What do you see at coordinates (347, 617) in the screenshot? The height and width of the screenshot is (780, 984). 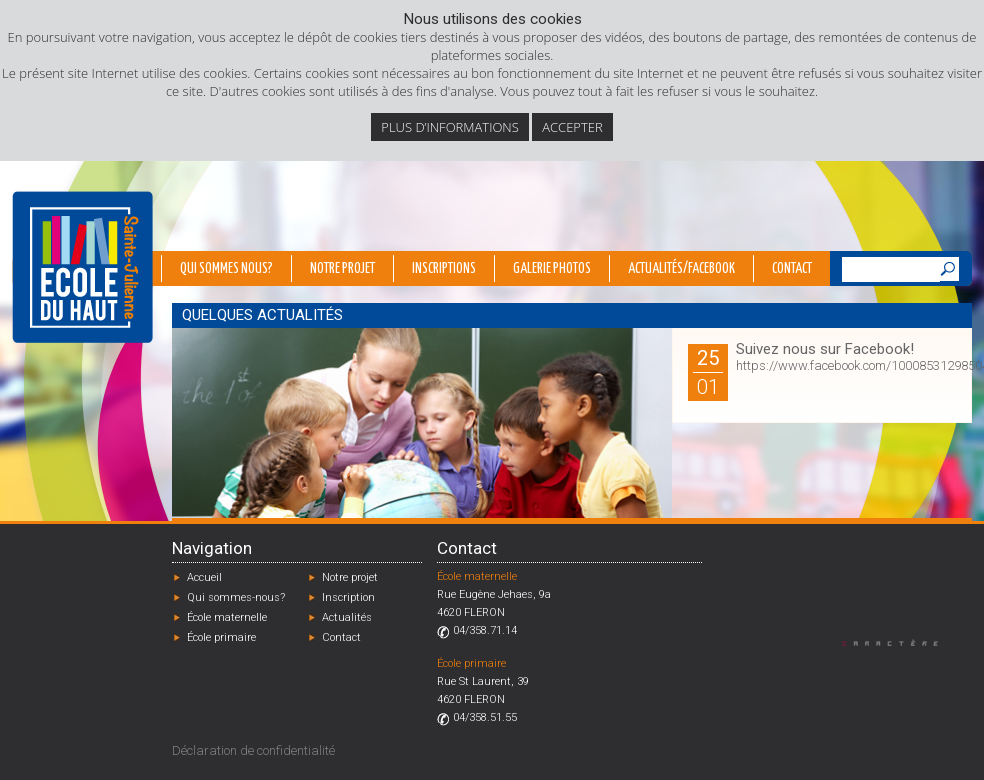 I see `Actualités` at bounding box center [347, 617].